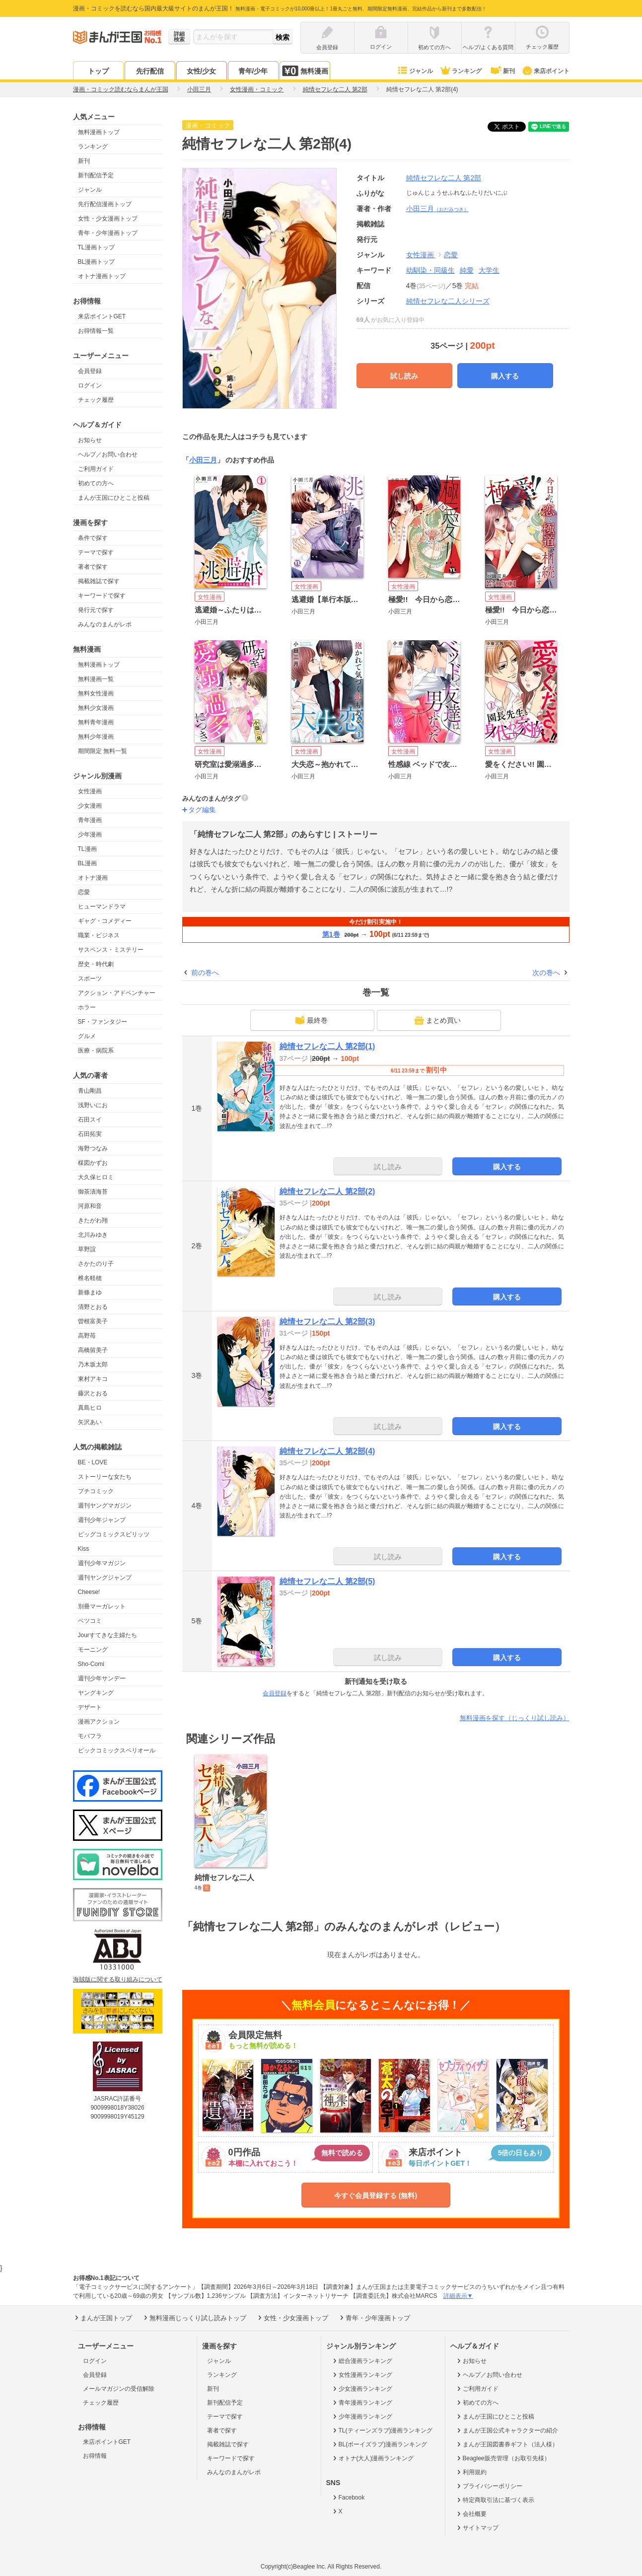 This screenshot has height=2576, width=642. I want to click on 医療・病院系, so click(96, 1050).